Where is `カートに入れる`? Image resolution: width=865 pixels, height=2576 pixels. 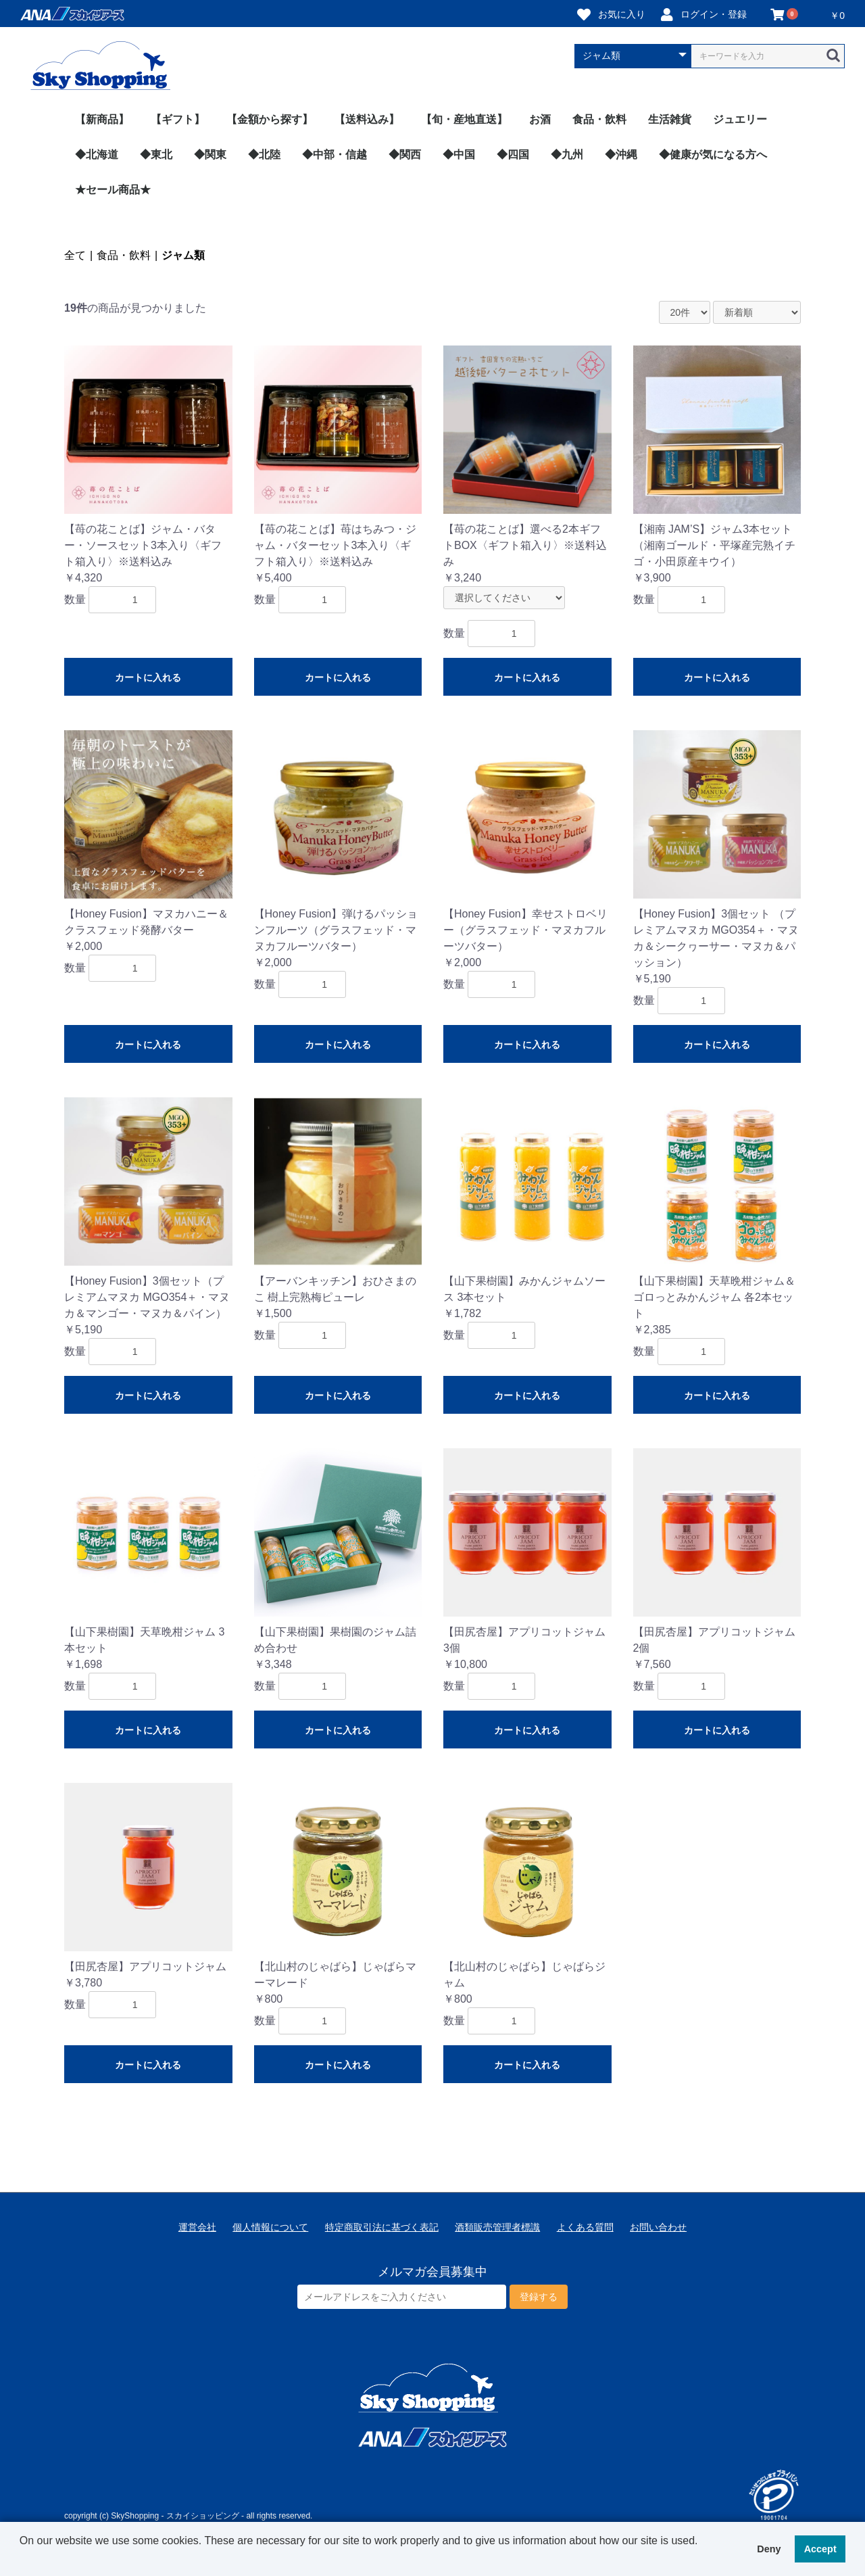
カートに入れる is located at coordinates (148, 677).